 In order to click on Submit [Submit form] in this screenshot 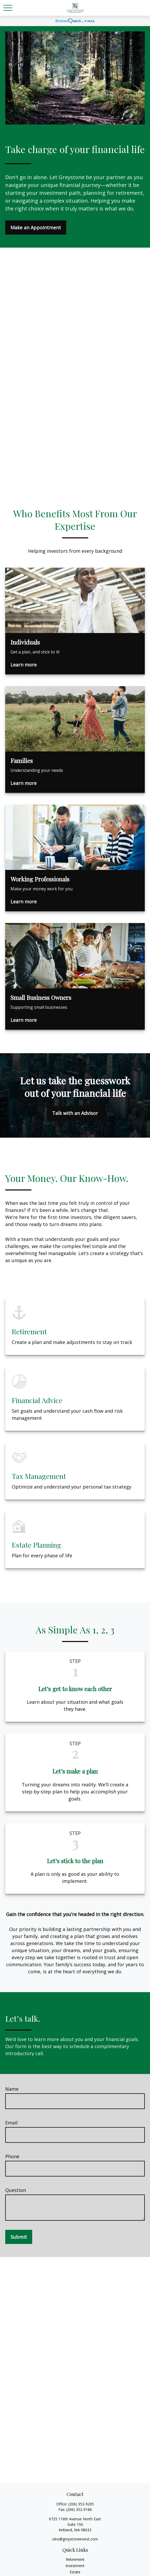, I will do `click(18, 2237)`.